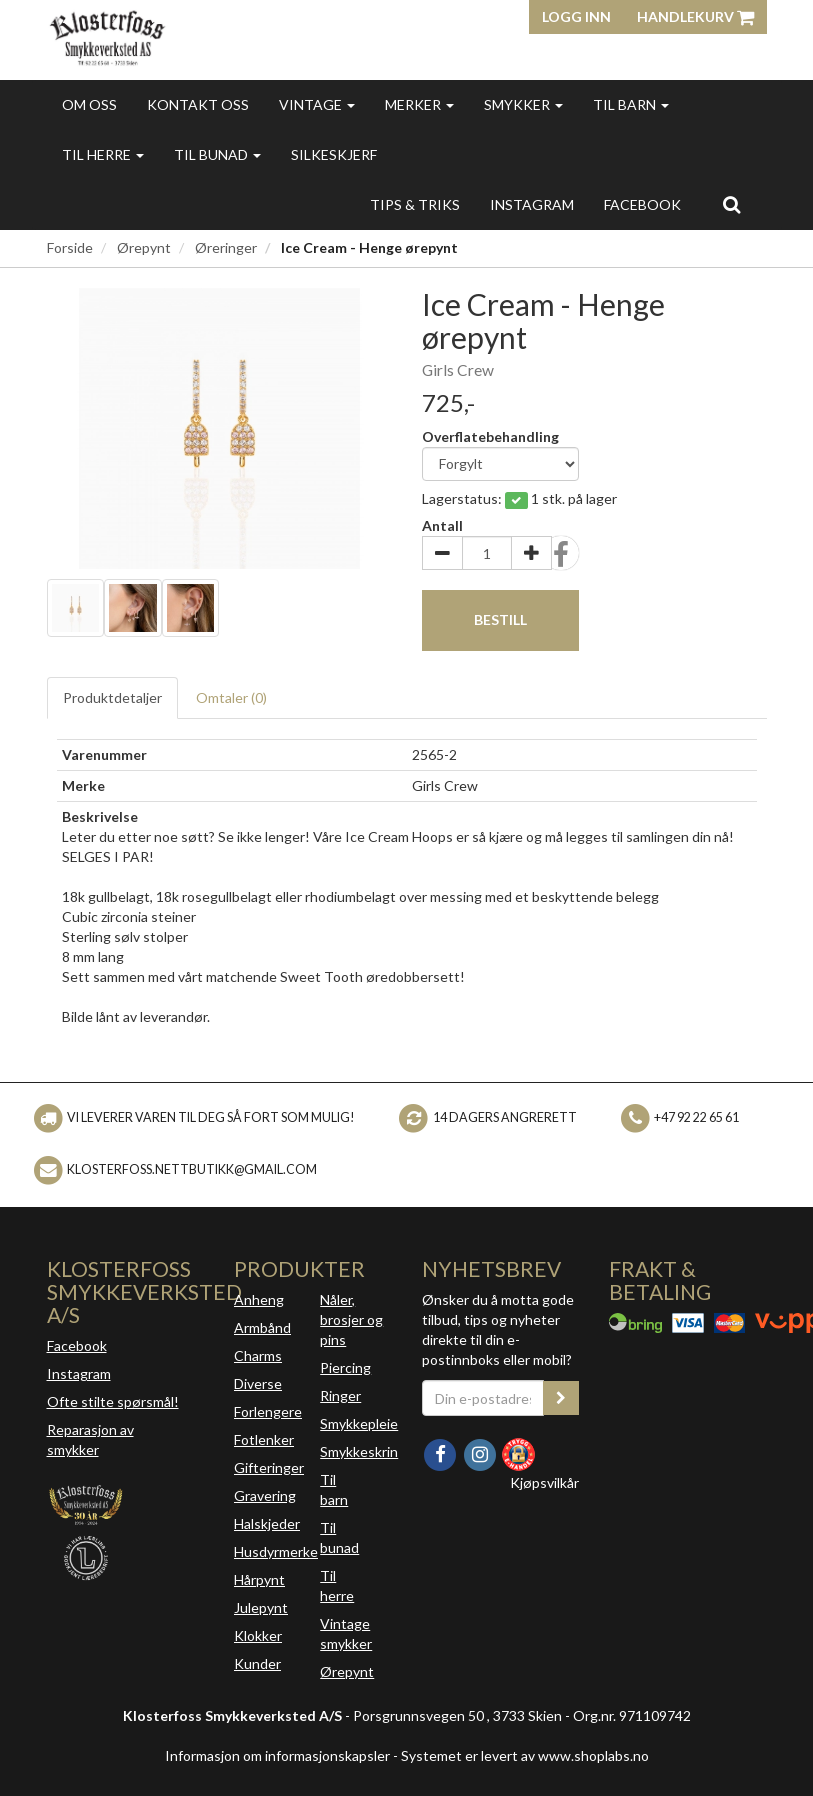  I want to click on Omtaler (), so click(231, 697).